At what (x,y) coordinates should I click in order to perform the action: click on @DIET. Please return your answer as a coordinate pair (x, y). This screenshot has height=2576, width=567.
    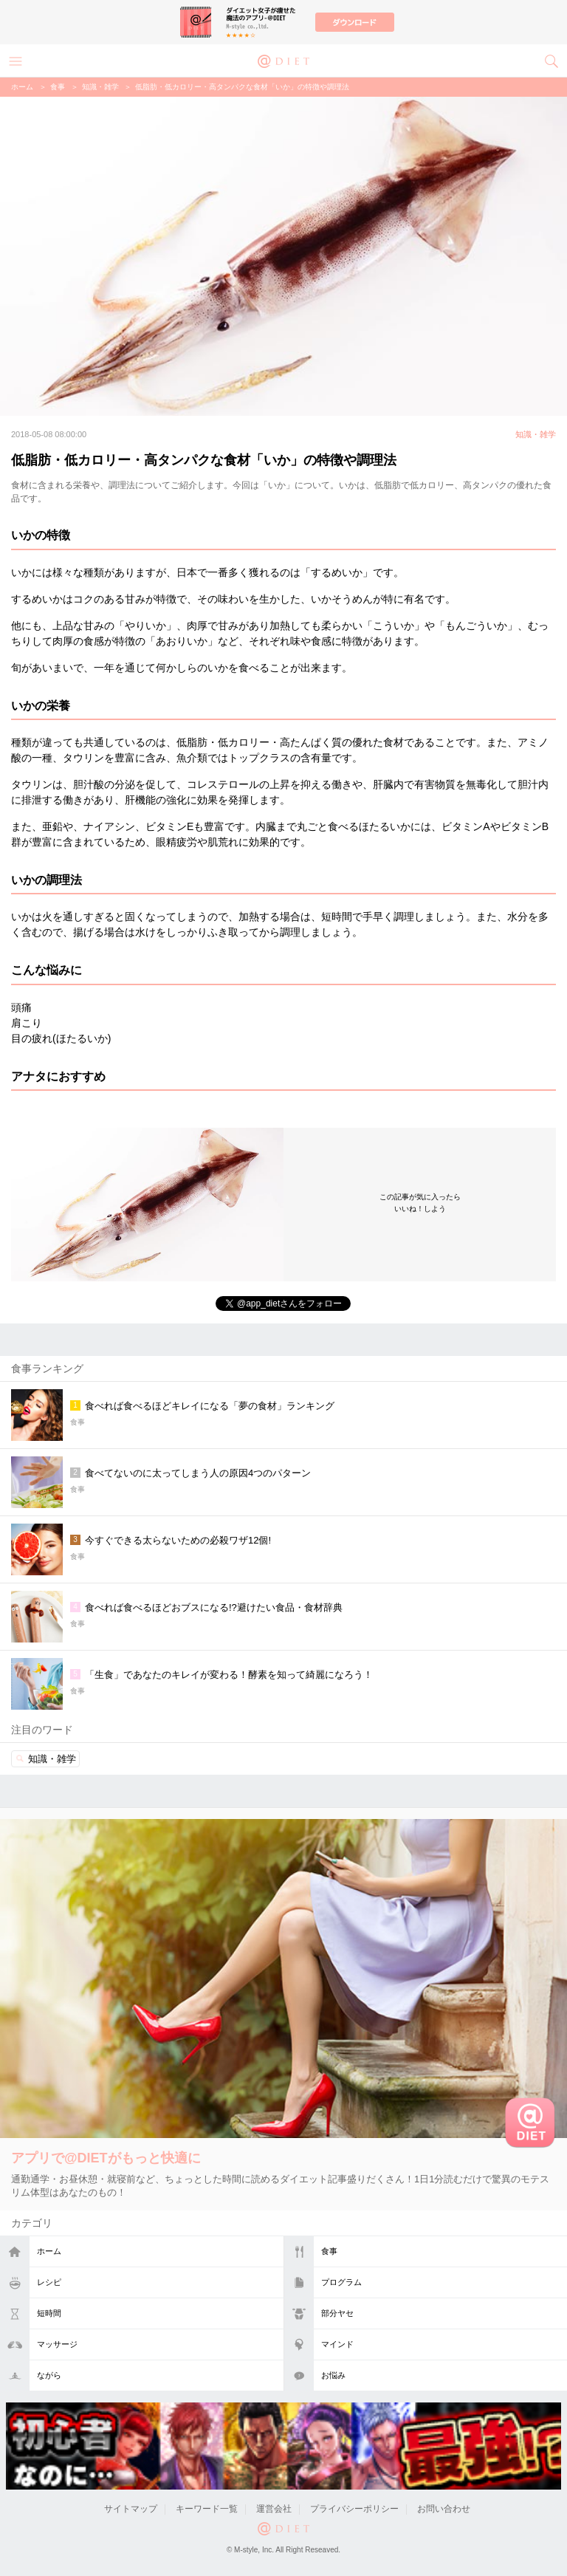
    Looking at the image, I should click on (283, 60).